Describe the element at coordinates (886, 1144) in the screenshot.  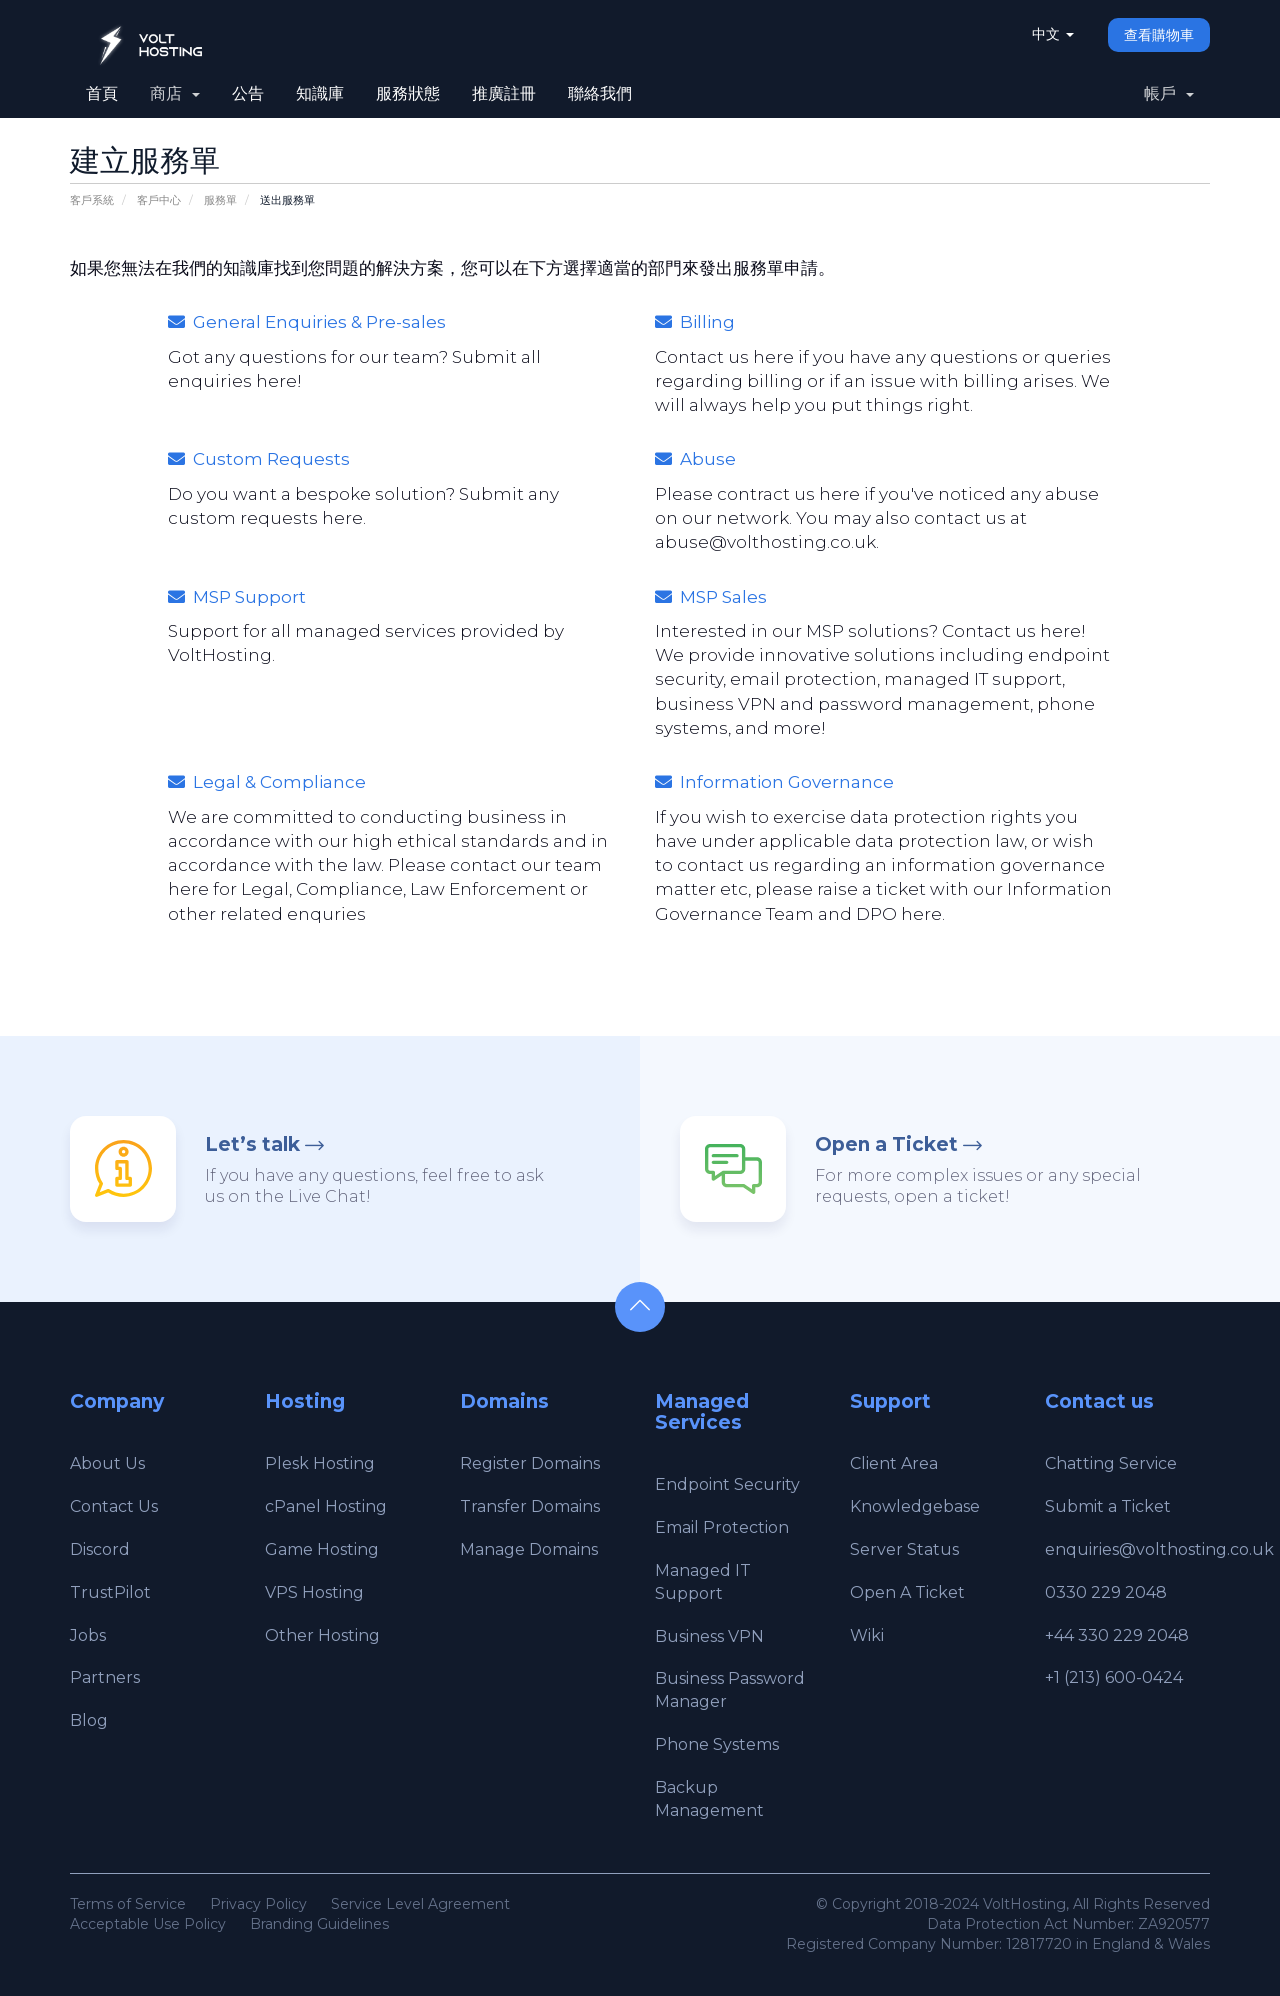
I see `Open a Ticket` at that location.